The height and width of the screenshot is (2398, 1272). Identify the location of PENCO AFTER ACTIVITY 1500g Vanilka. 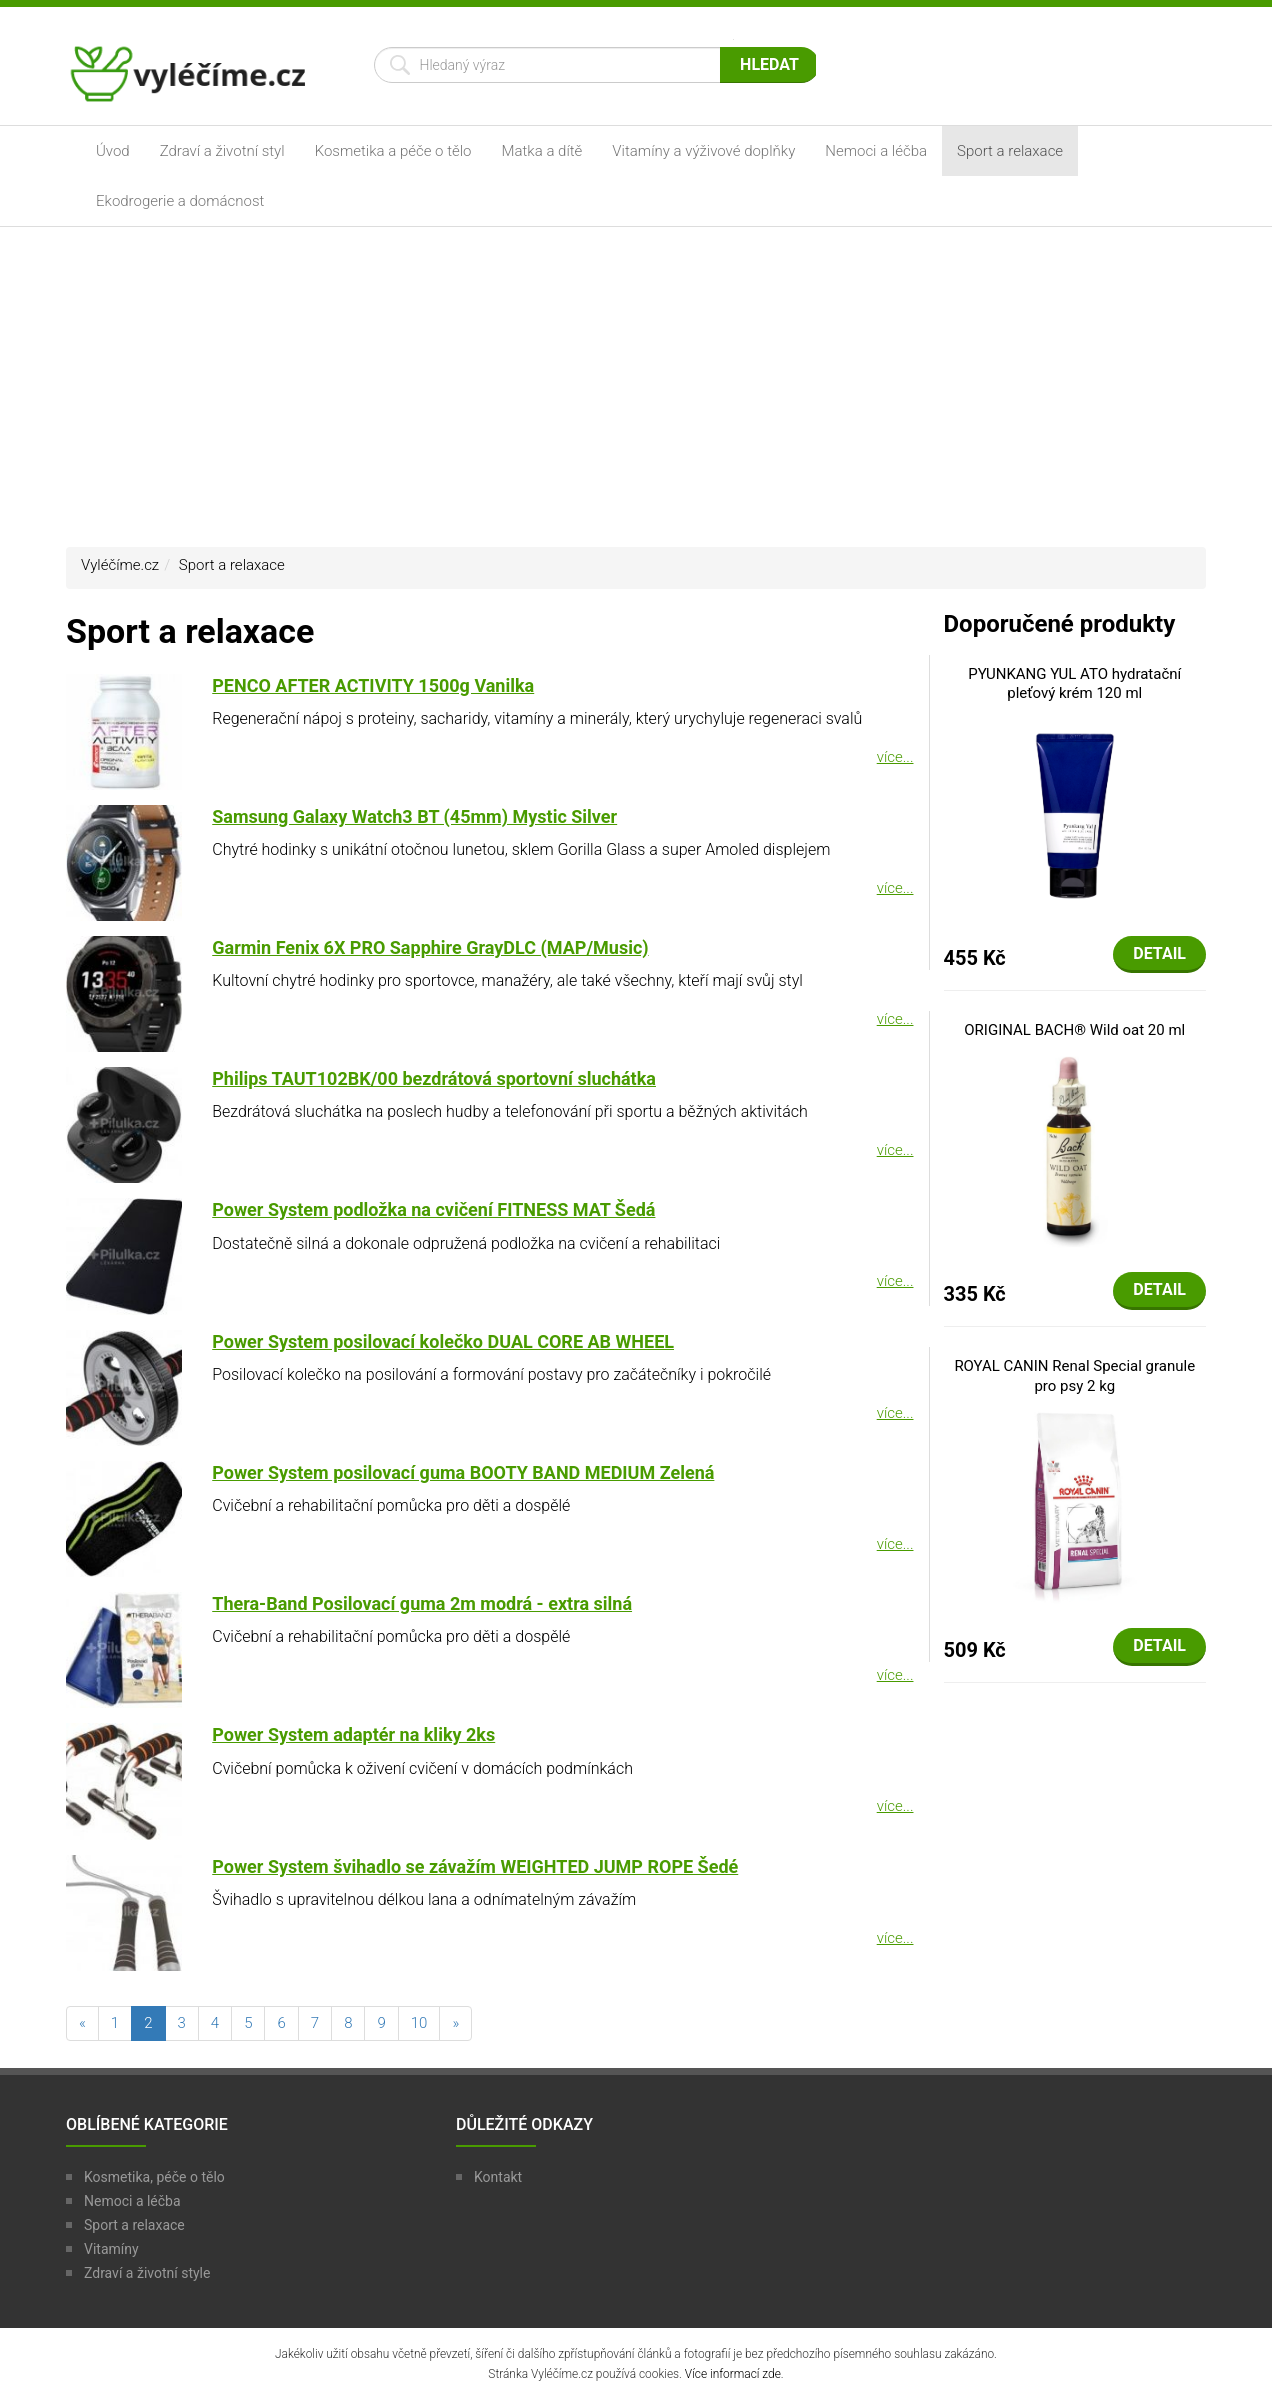
(373, 685).